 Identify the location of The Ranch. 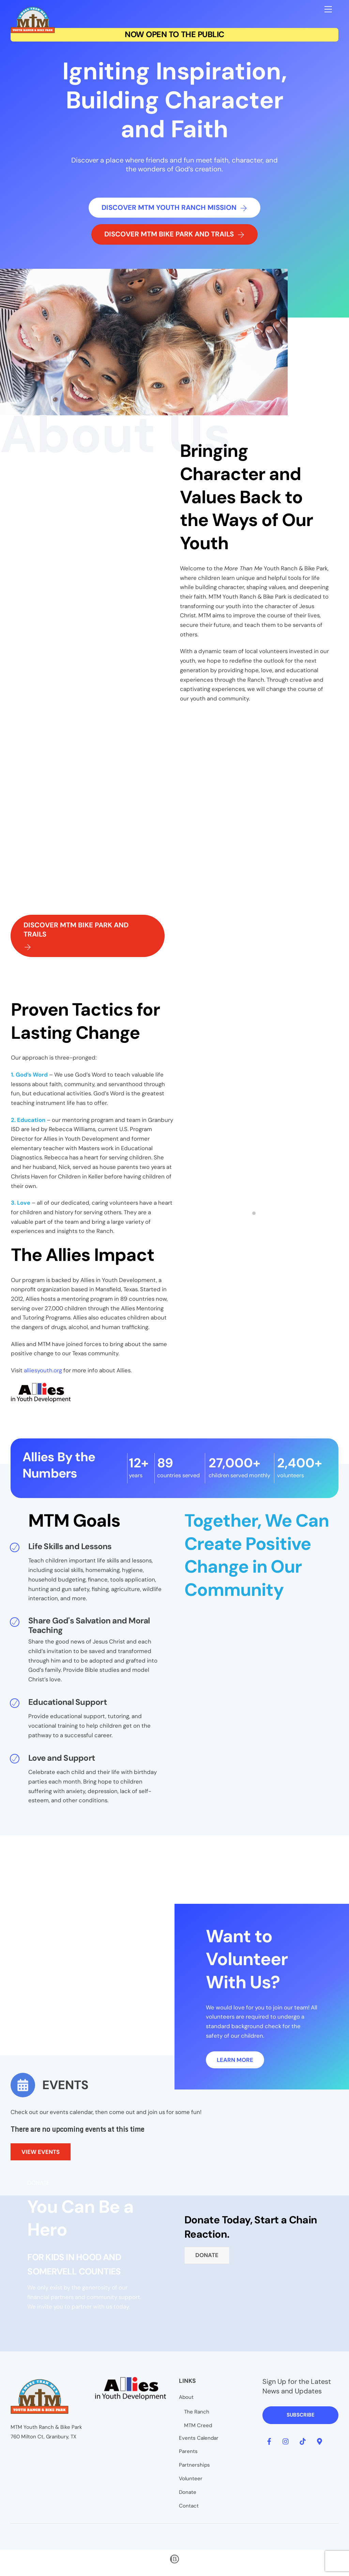
(196, 2416).